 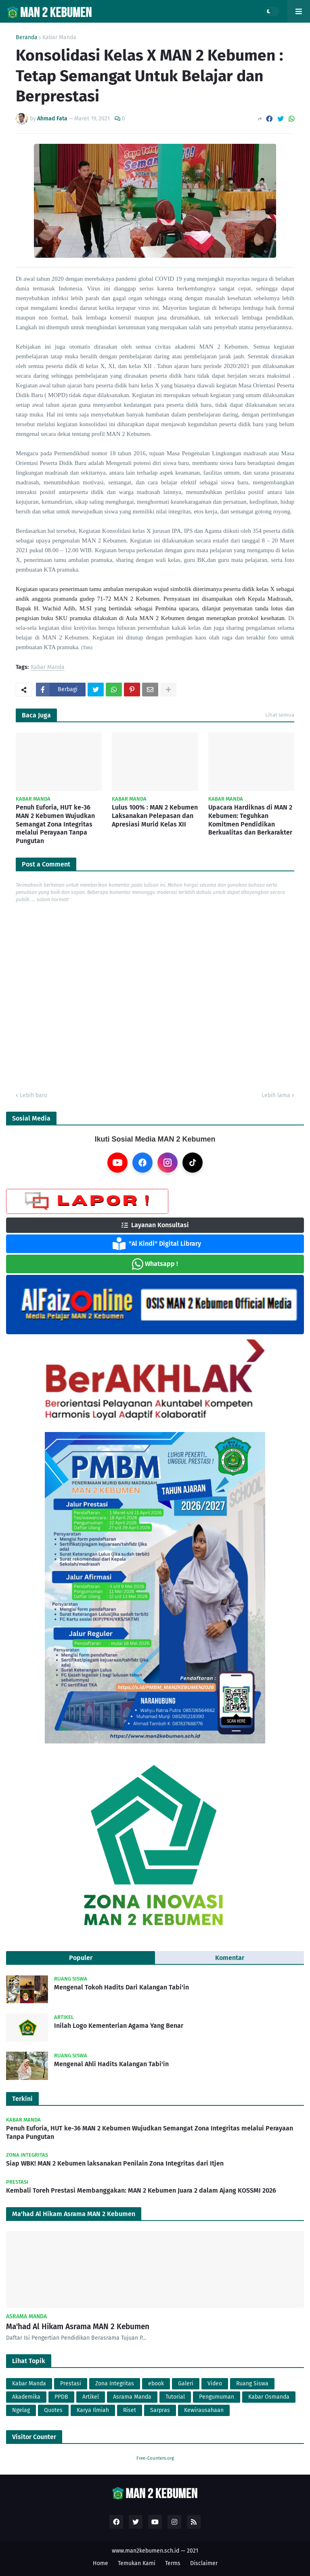 What do you see at coordinates (229, 1958) in the screenshot?
I see `Komentar` at bounding box center [229, 1958].